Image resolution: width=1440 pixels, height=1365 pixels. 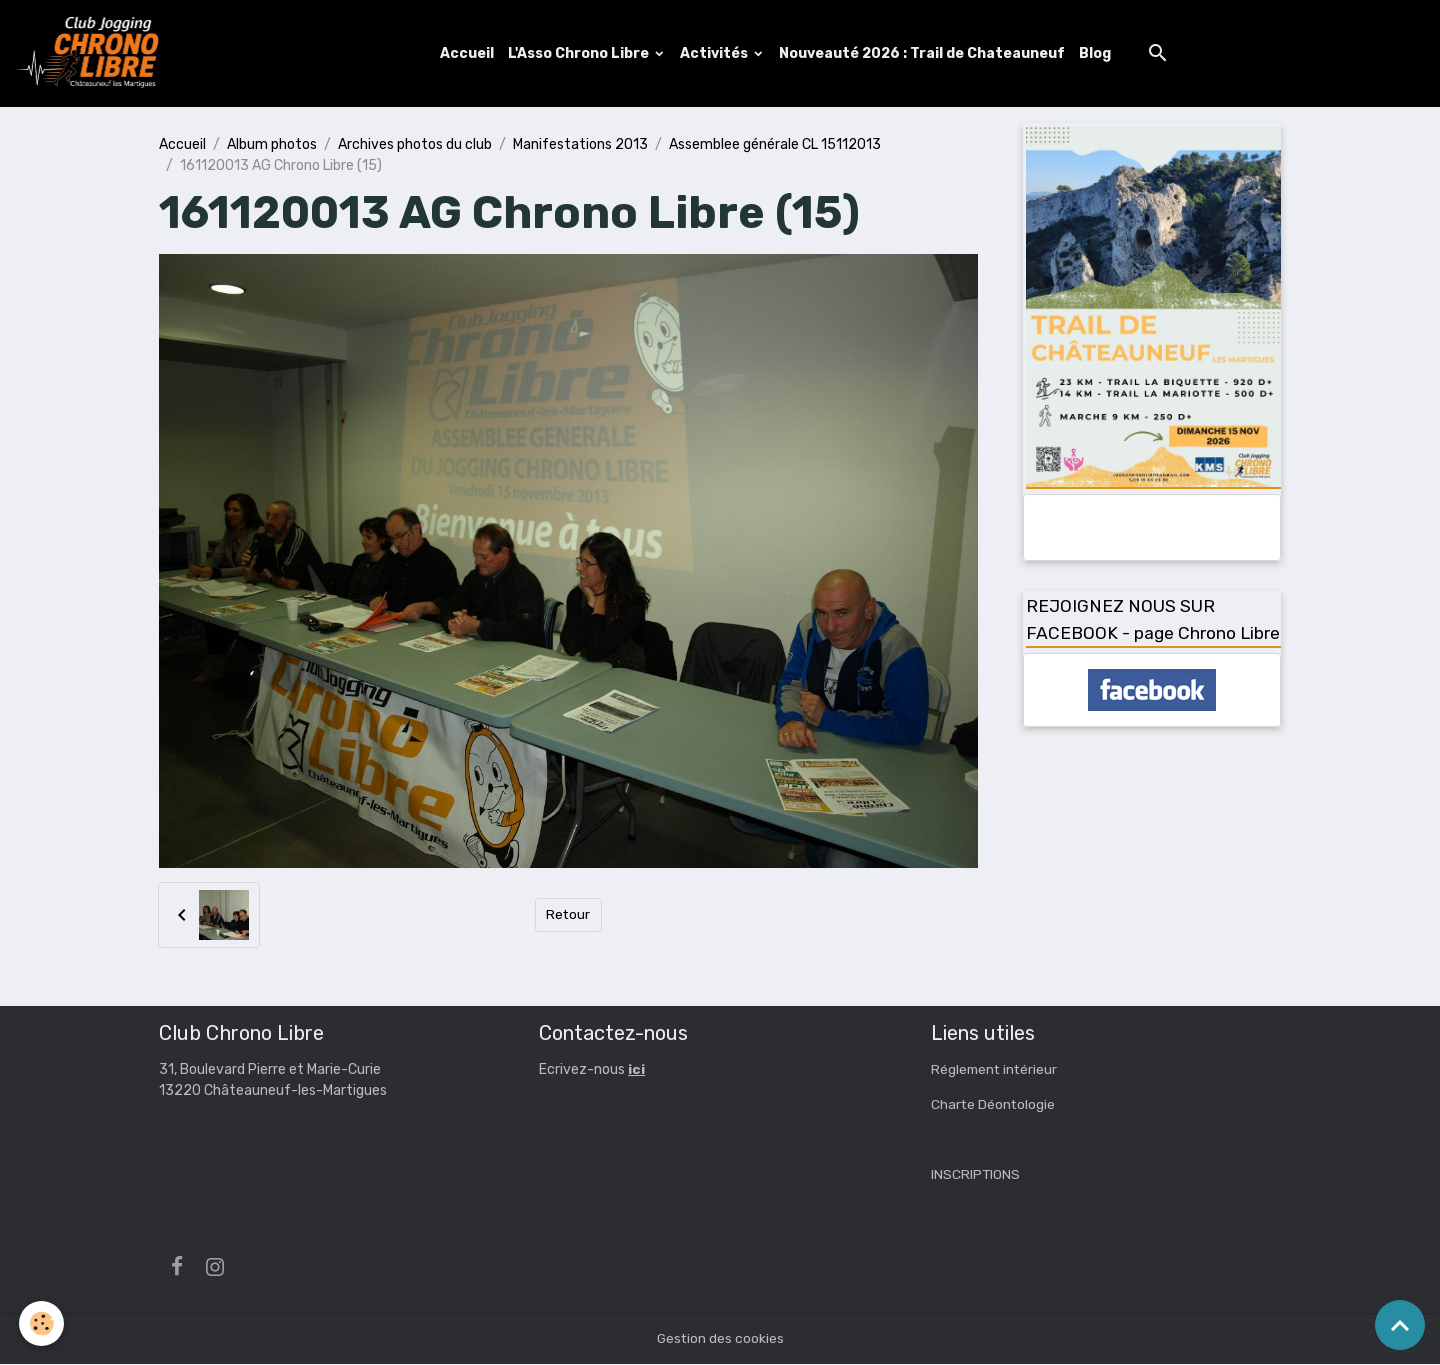 I want to click on Archives photos du club, so click(x=415, y=144).